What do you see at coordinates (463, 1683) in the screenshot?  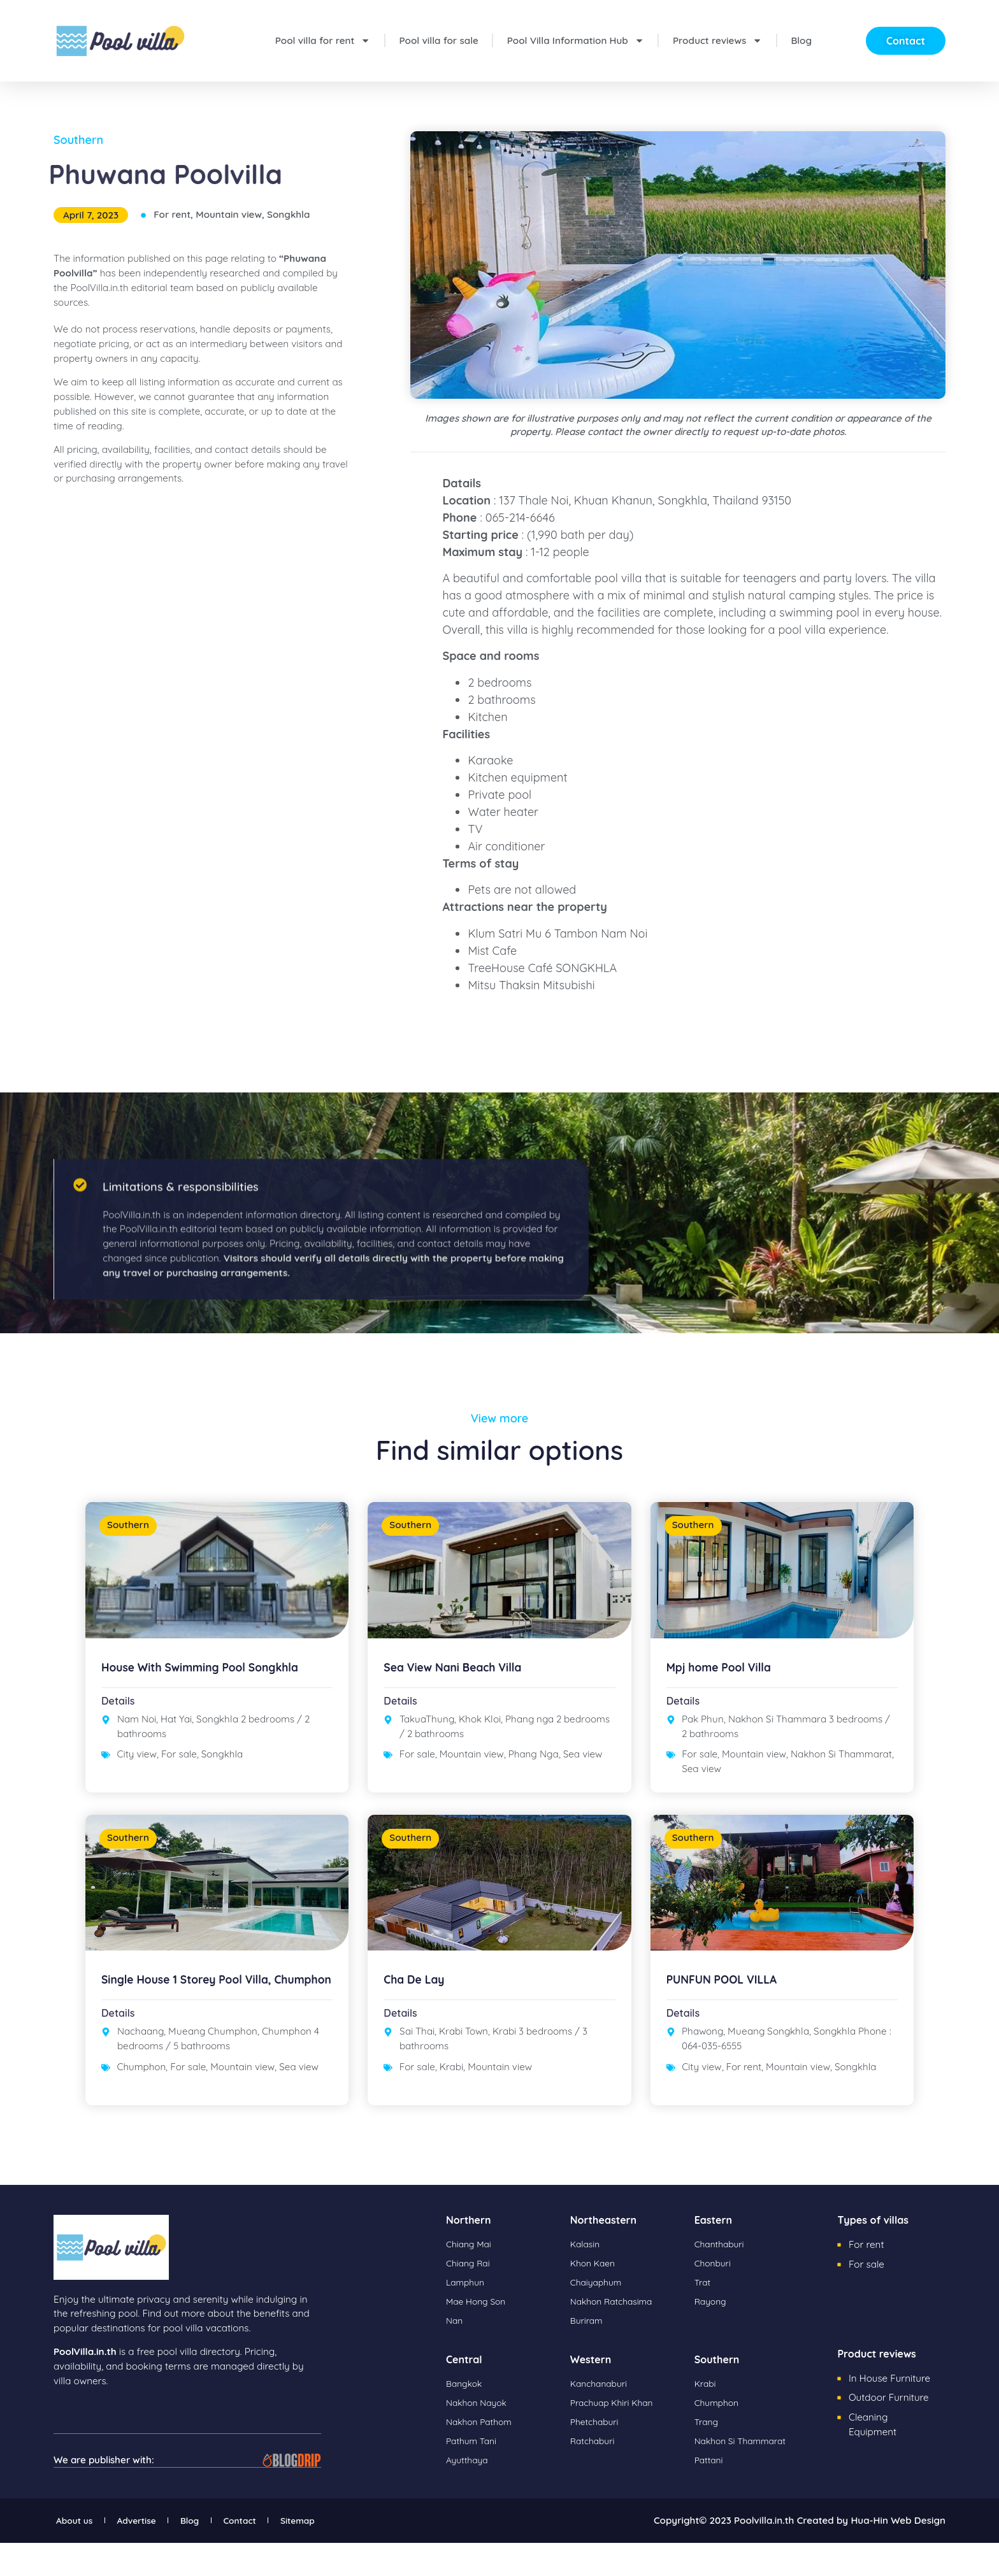 I see `Sea View Nani Beach Villa` at bounding box center [463, 1683].